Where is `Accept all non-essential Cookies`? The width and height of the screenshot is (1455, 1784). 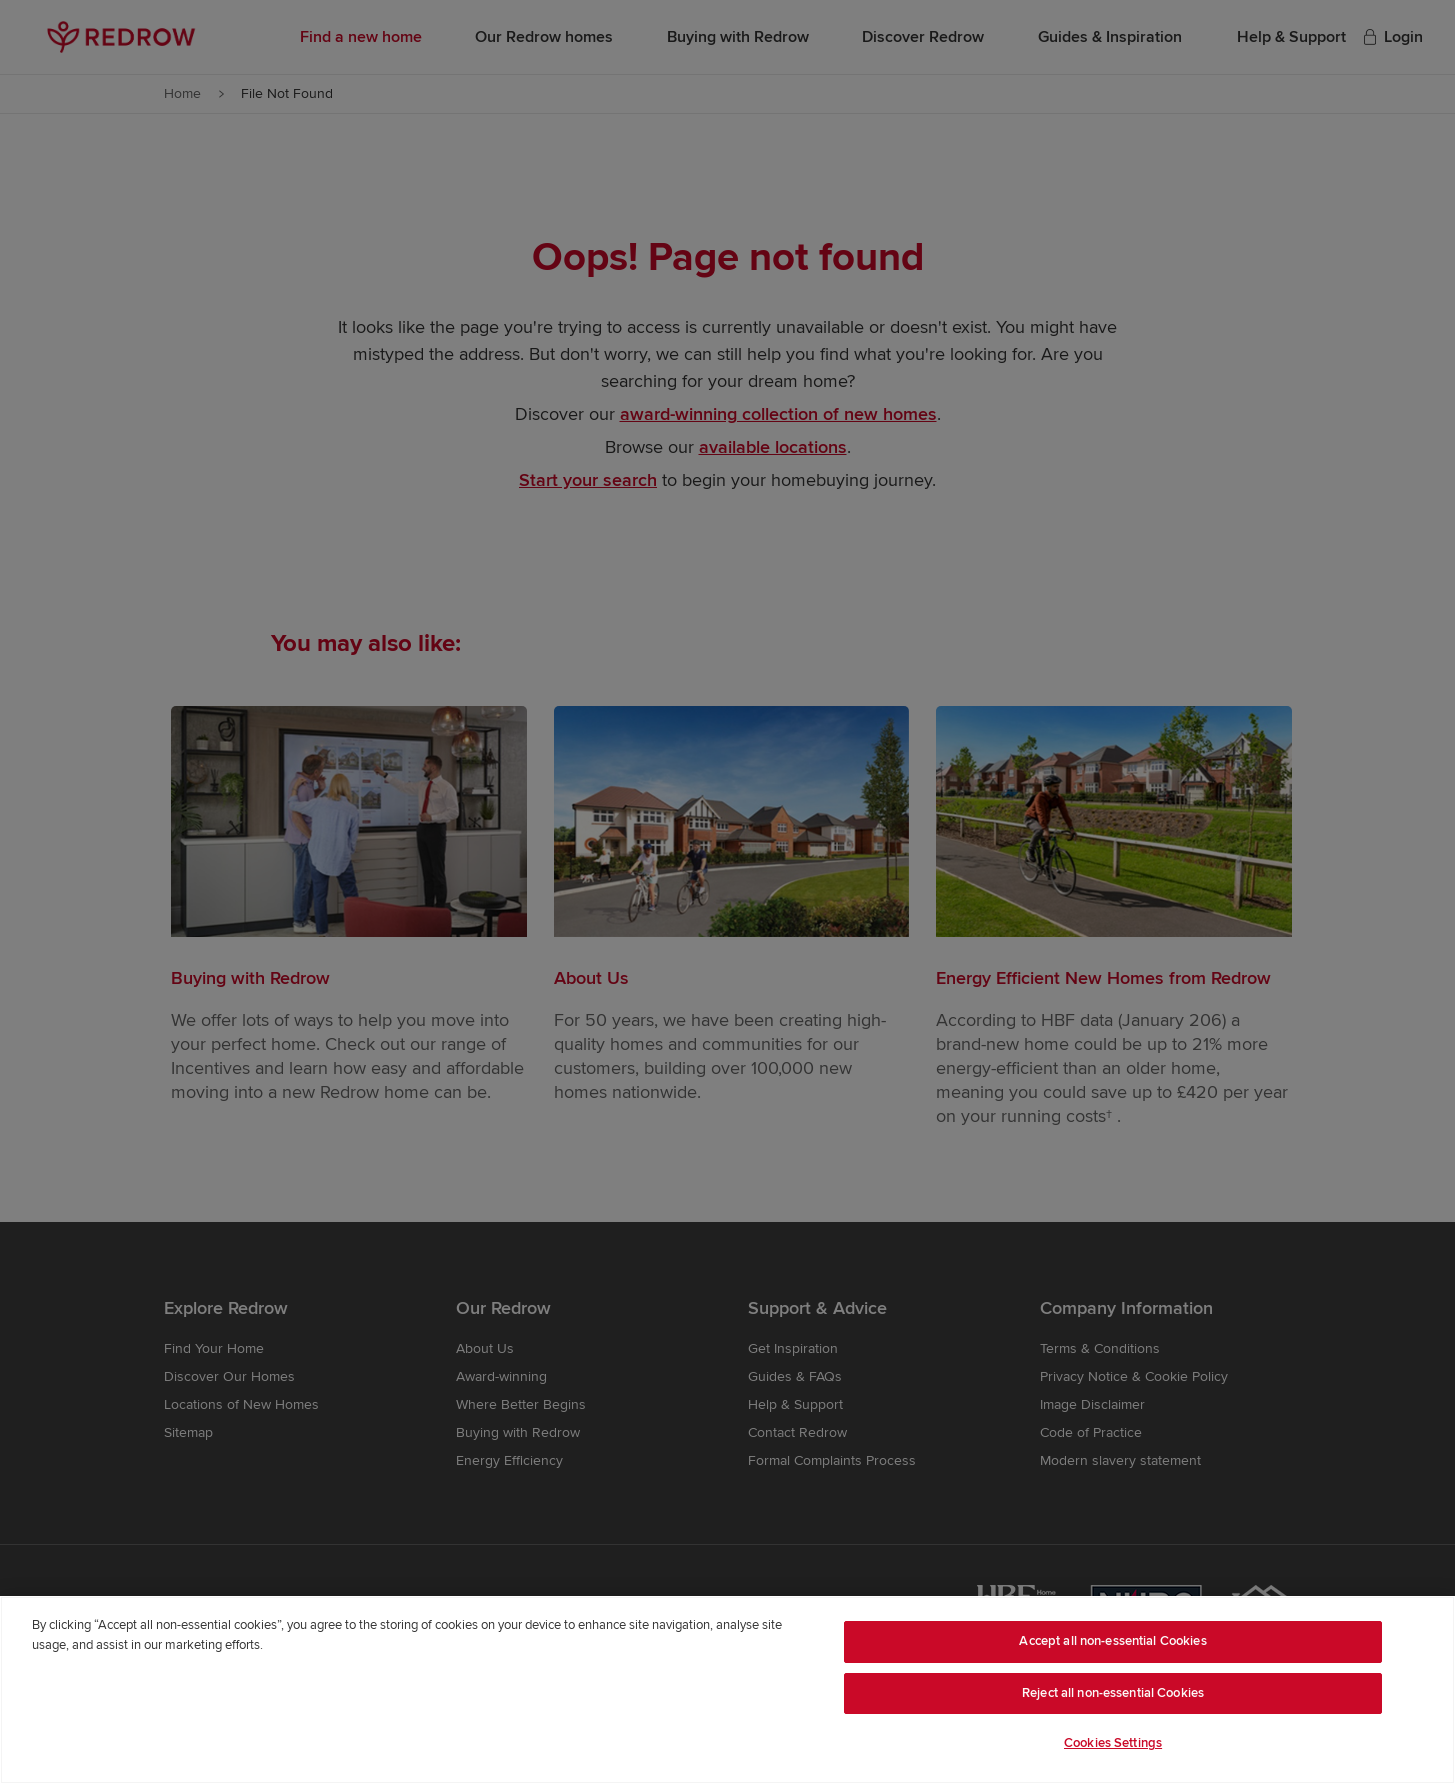 Accept all non-essential Cookies is located at coordinates (1112, 1641).